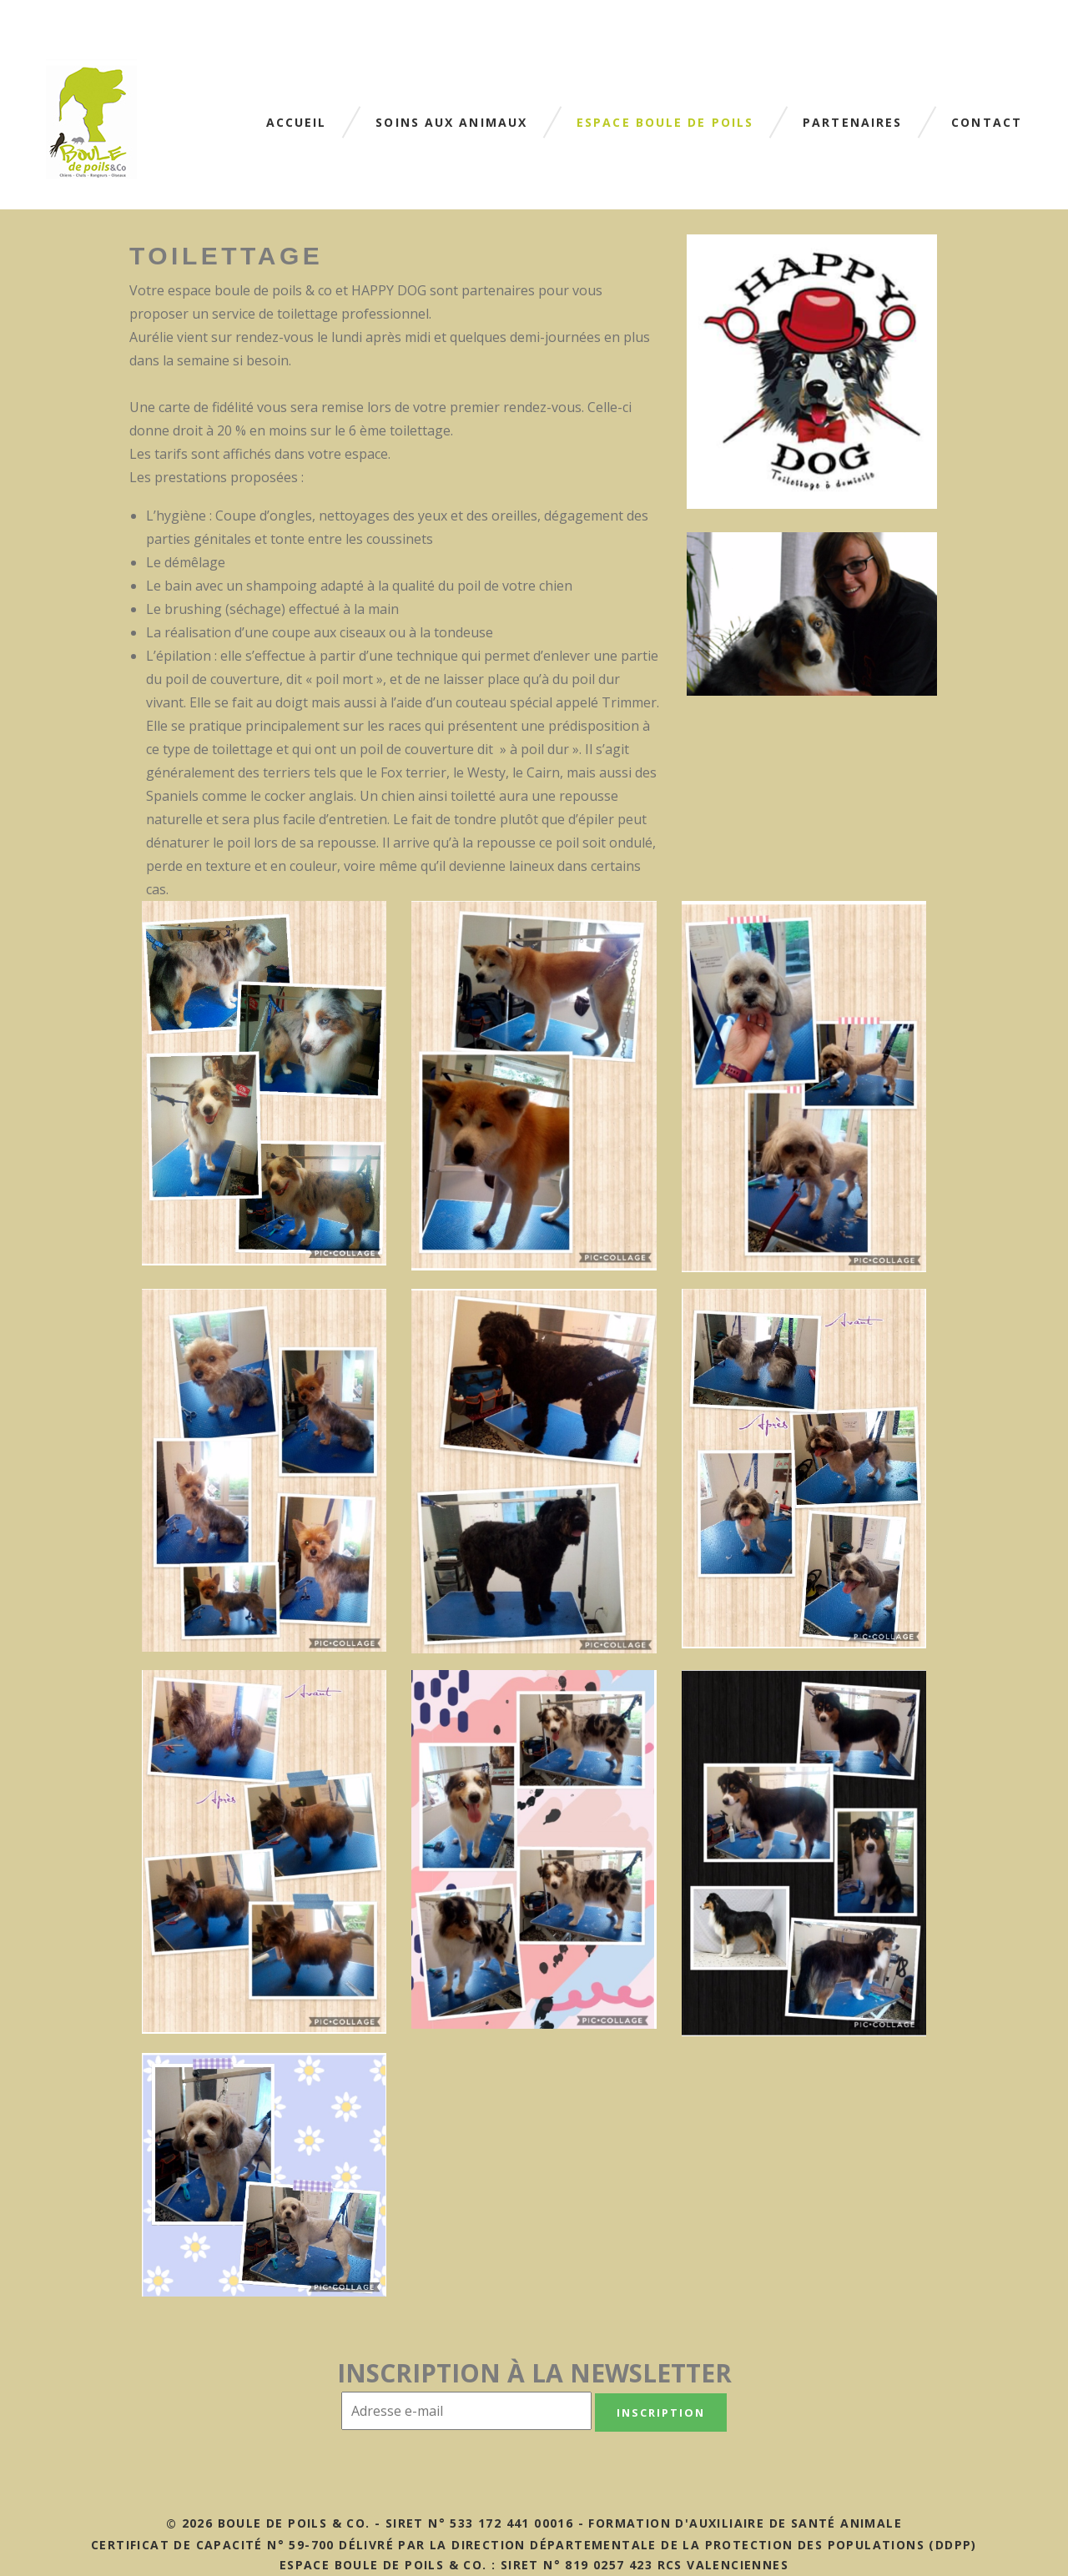 This screenshot has height=2576, width=1068. What do you see at coordinates (665, 123) in the screenshot?
I see `Espace boule de poils` at bounding box center [665, 123].